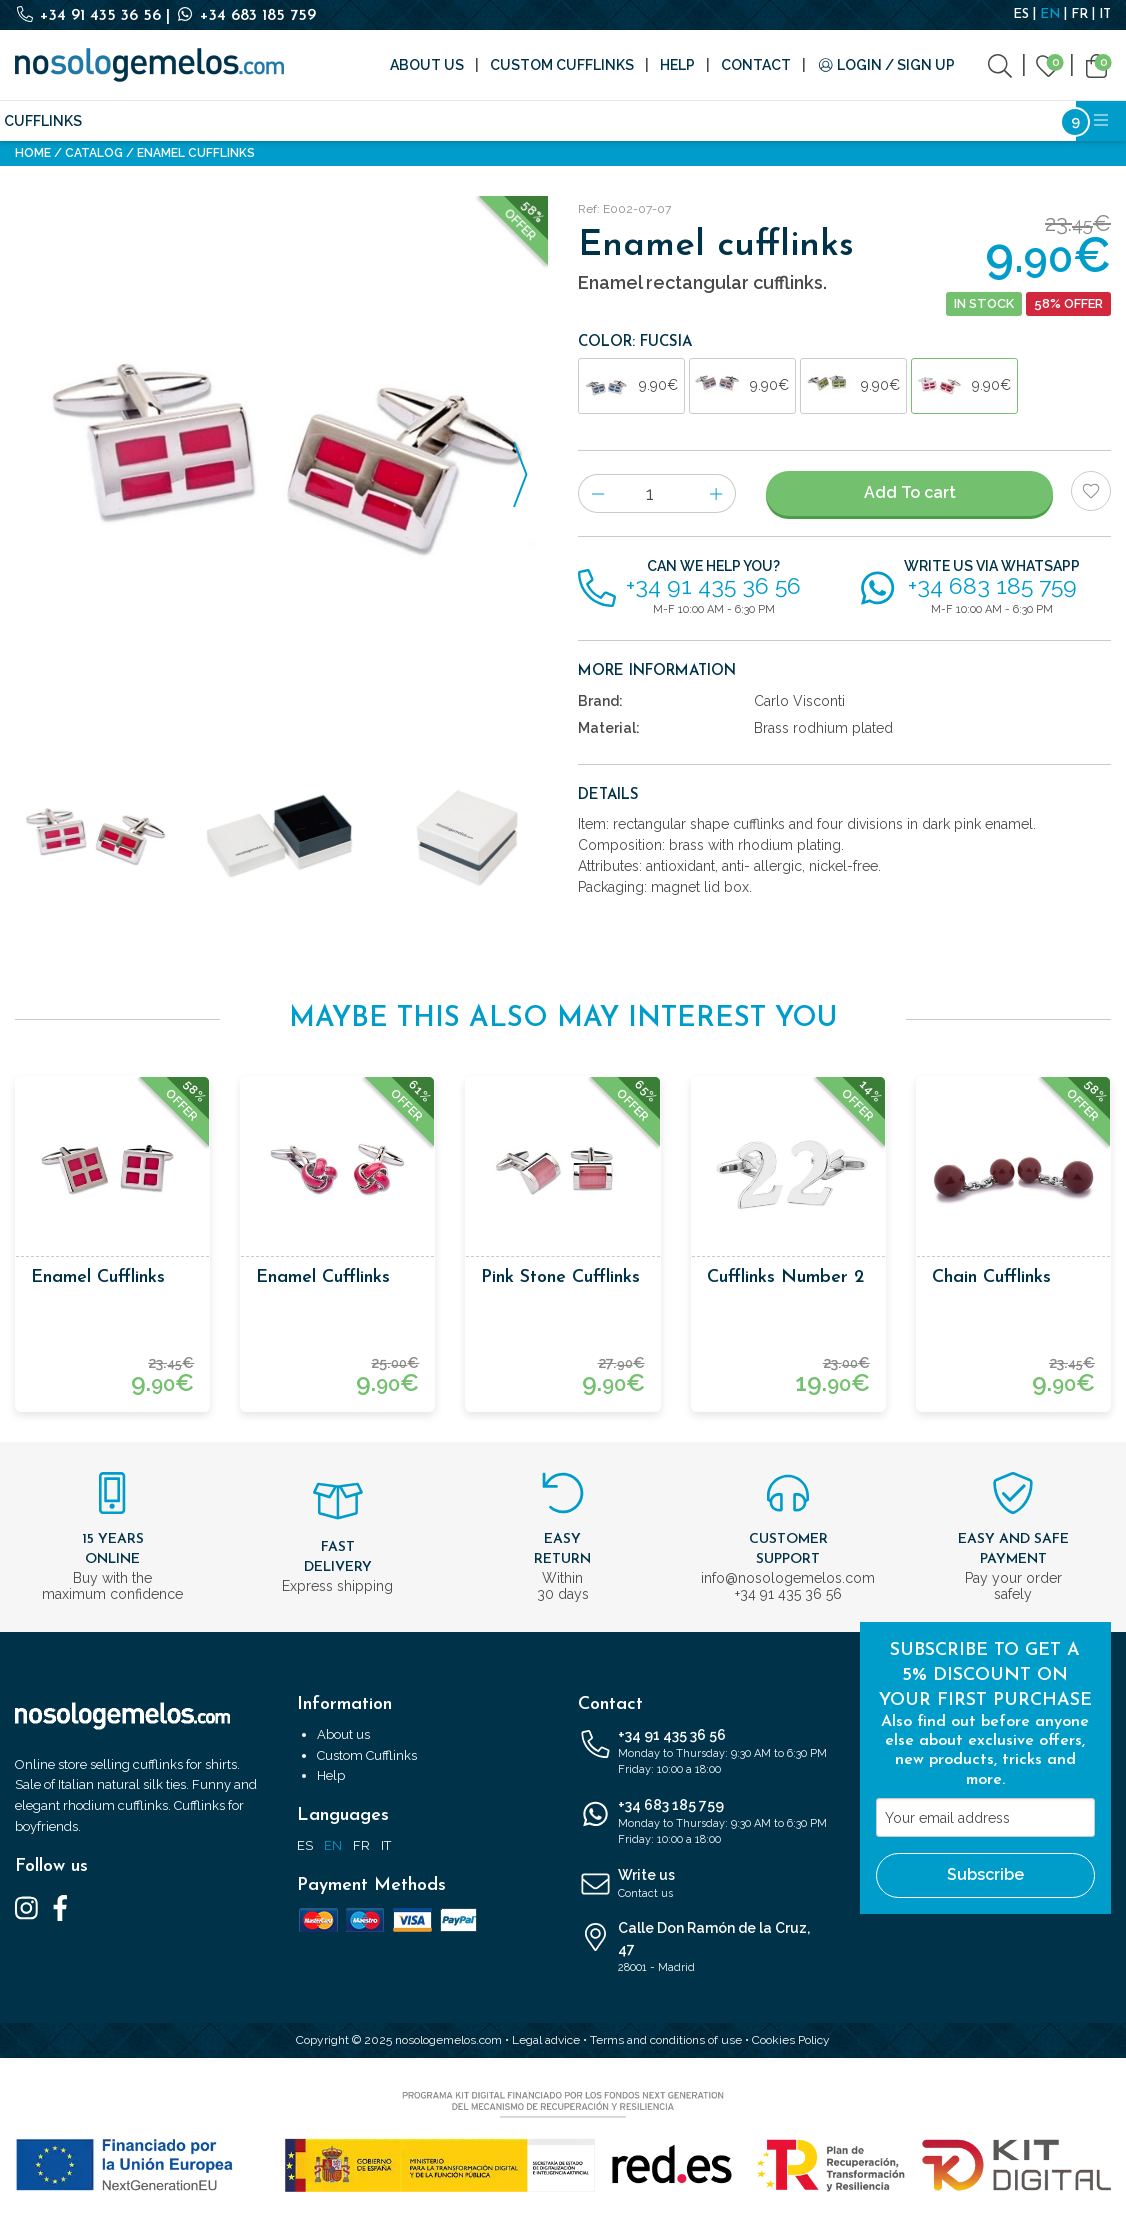 The height and width of the screenshot is (2224, 1126). What do you see at coordinates (886, 65) in the screenshot?
I see `Login / Sign Up` at bounding box center [886, 65].